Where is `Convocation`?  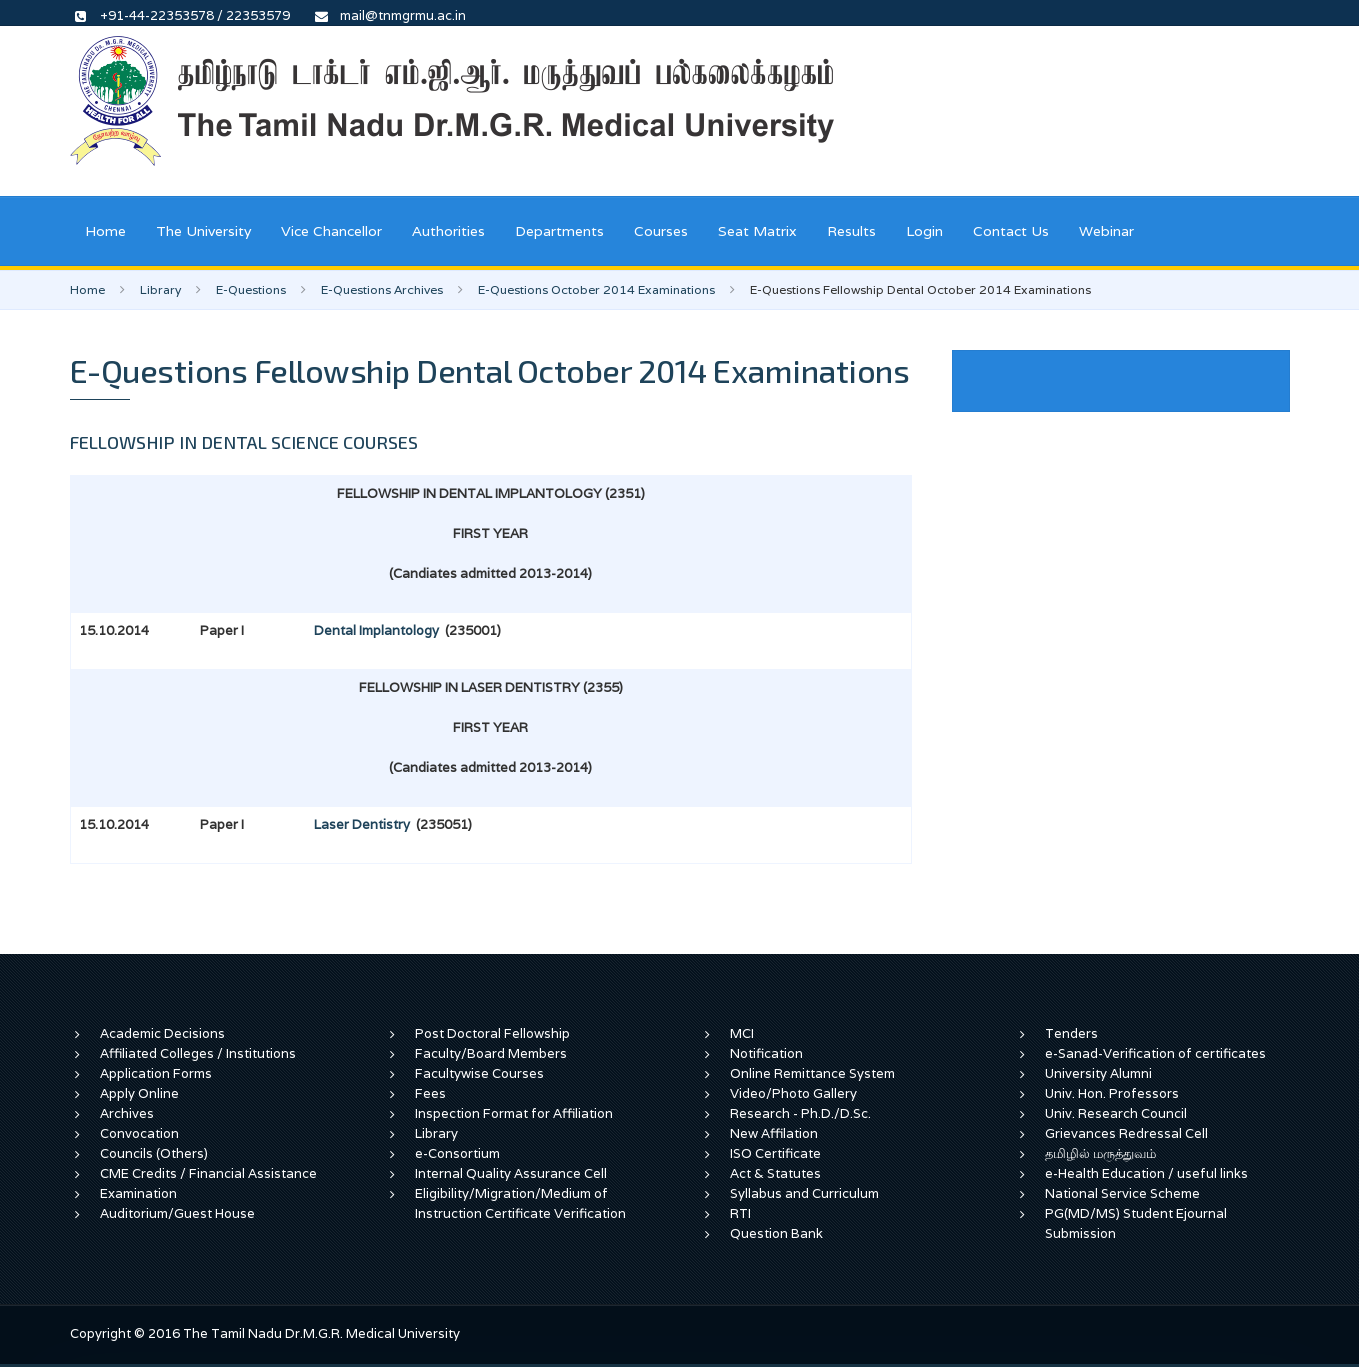
Convocation is located at coordinates (139, 1133).